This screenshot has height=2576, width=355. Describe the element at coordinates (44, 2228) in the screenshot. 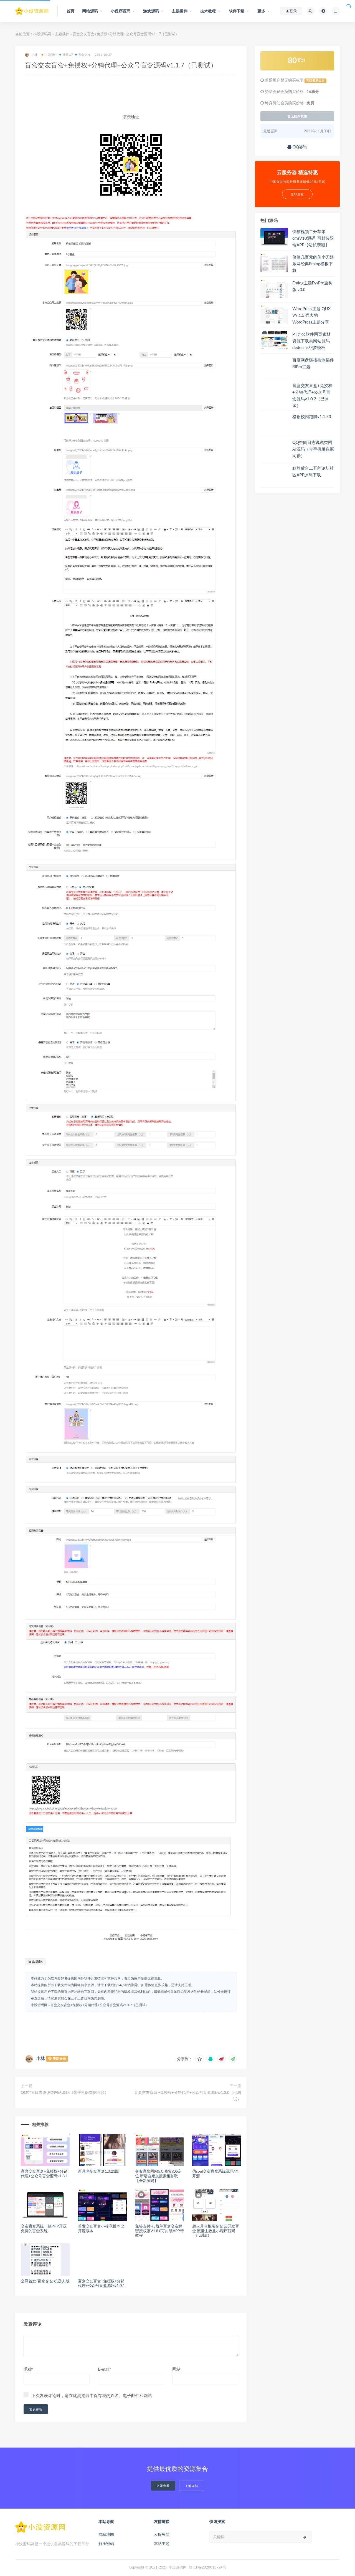

I see `交友盲盒系统一款PHP开源免费的盲盒系统` at that location.